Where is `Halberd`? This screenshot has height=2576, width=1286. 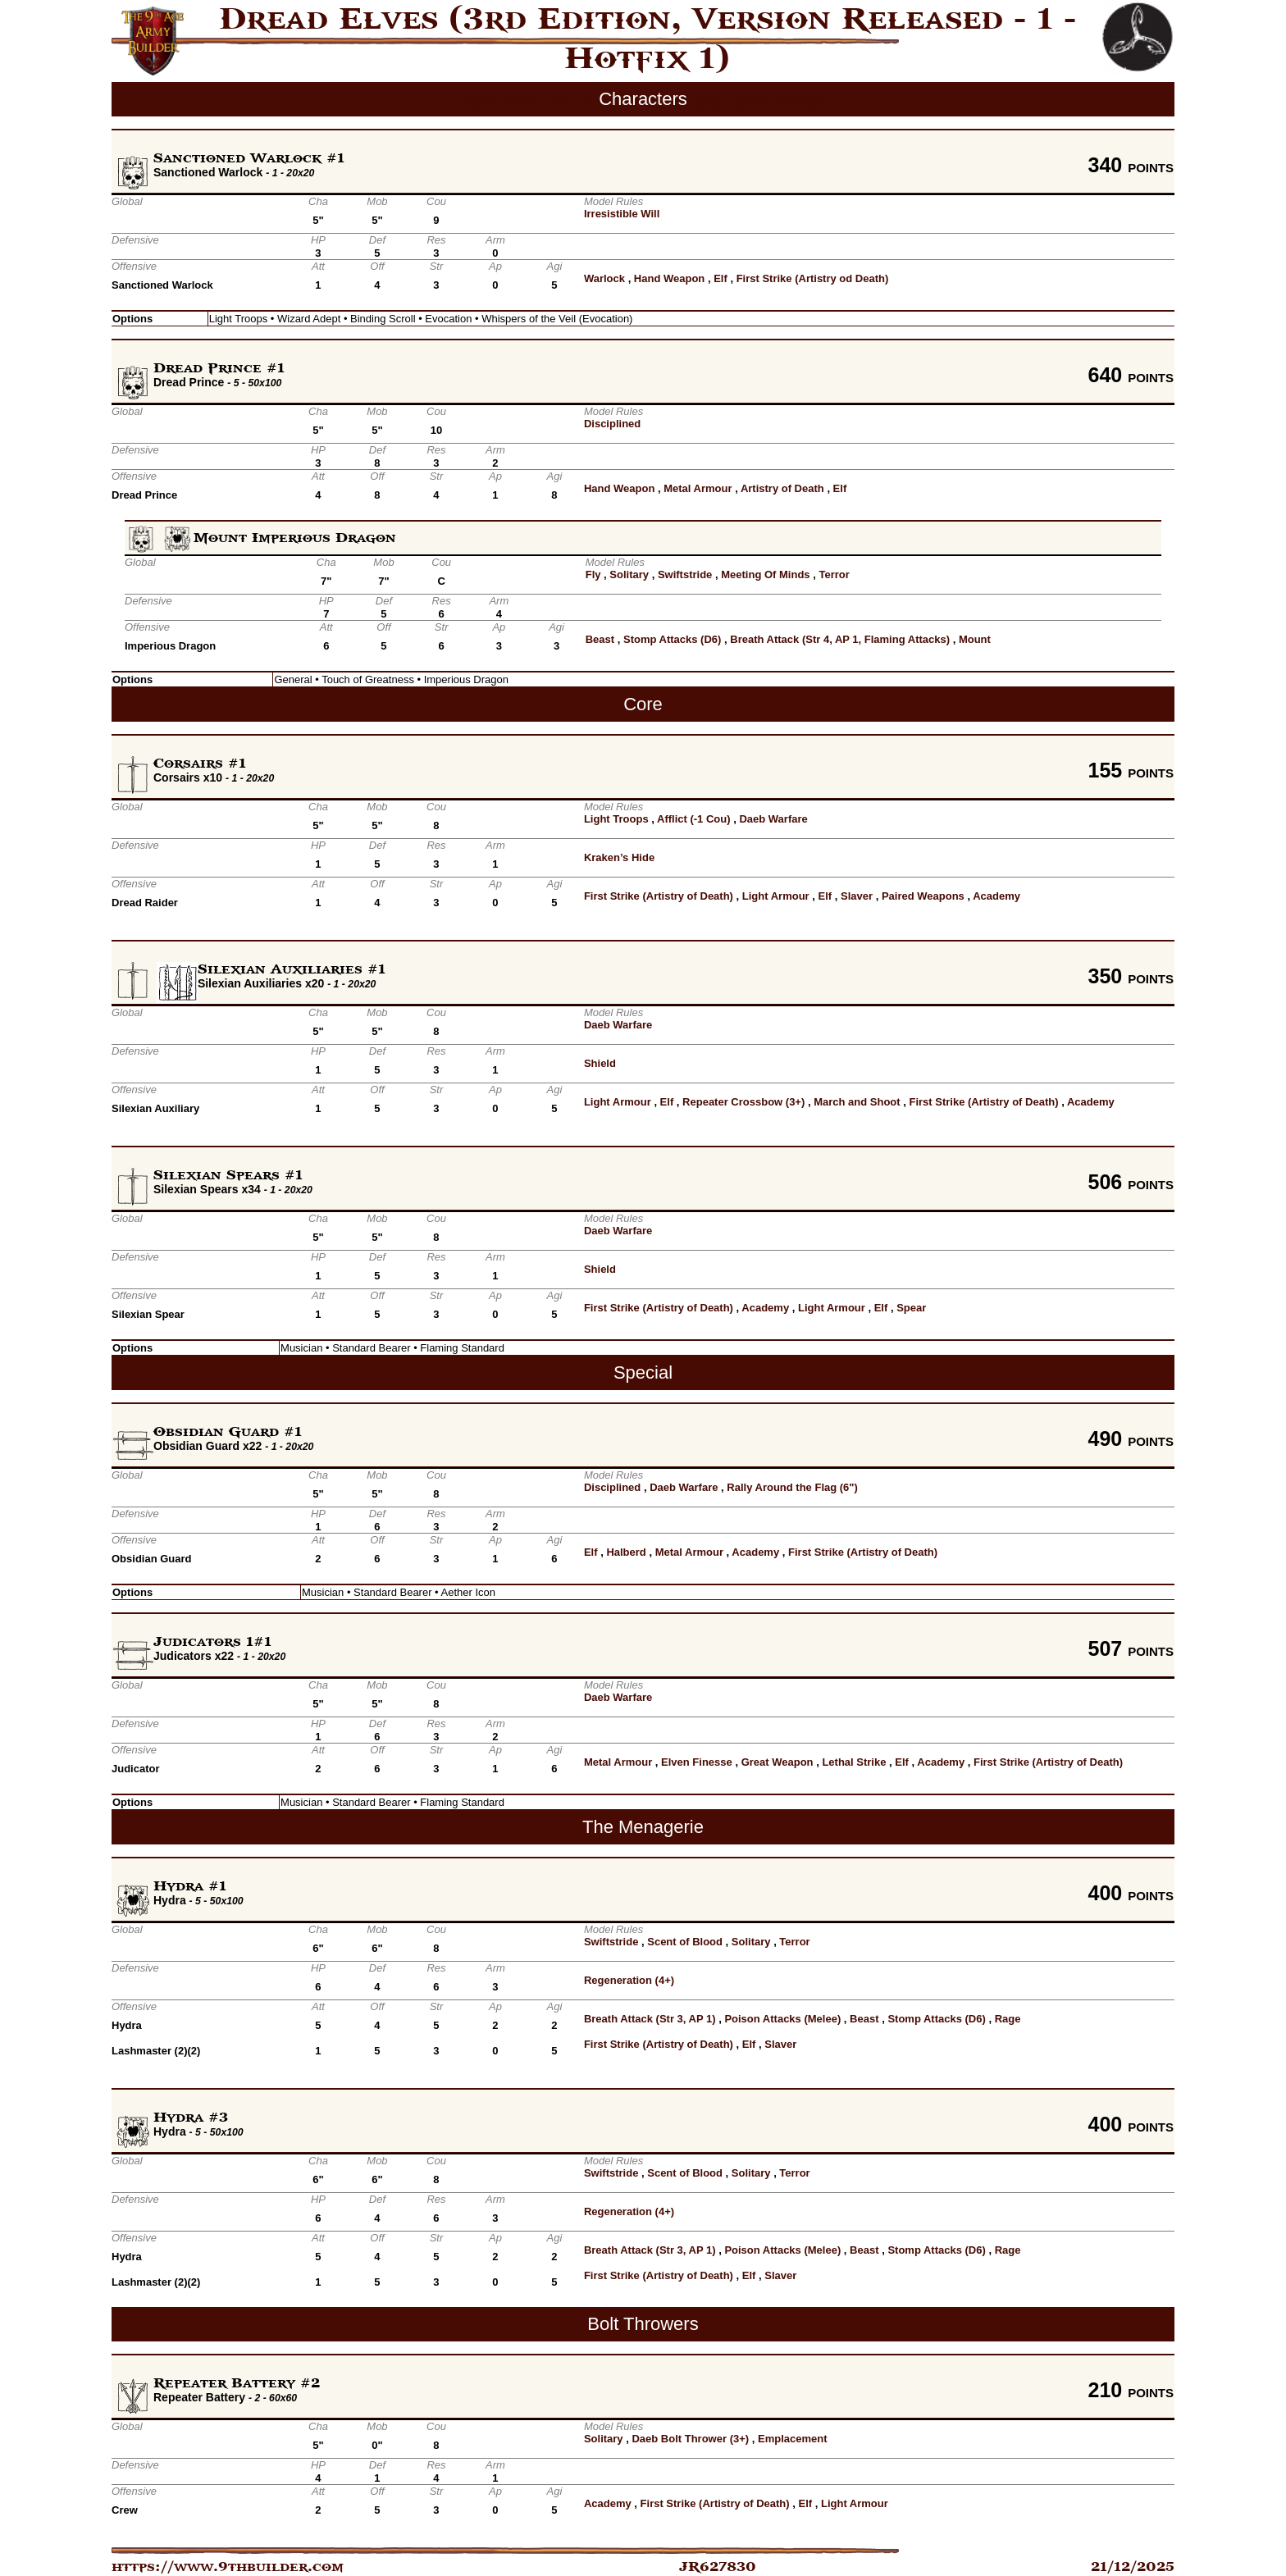 Halberd is located at coordinates (625, 1552).